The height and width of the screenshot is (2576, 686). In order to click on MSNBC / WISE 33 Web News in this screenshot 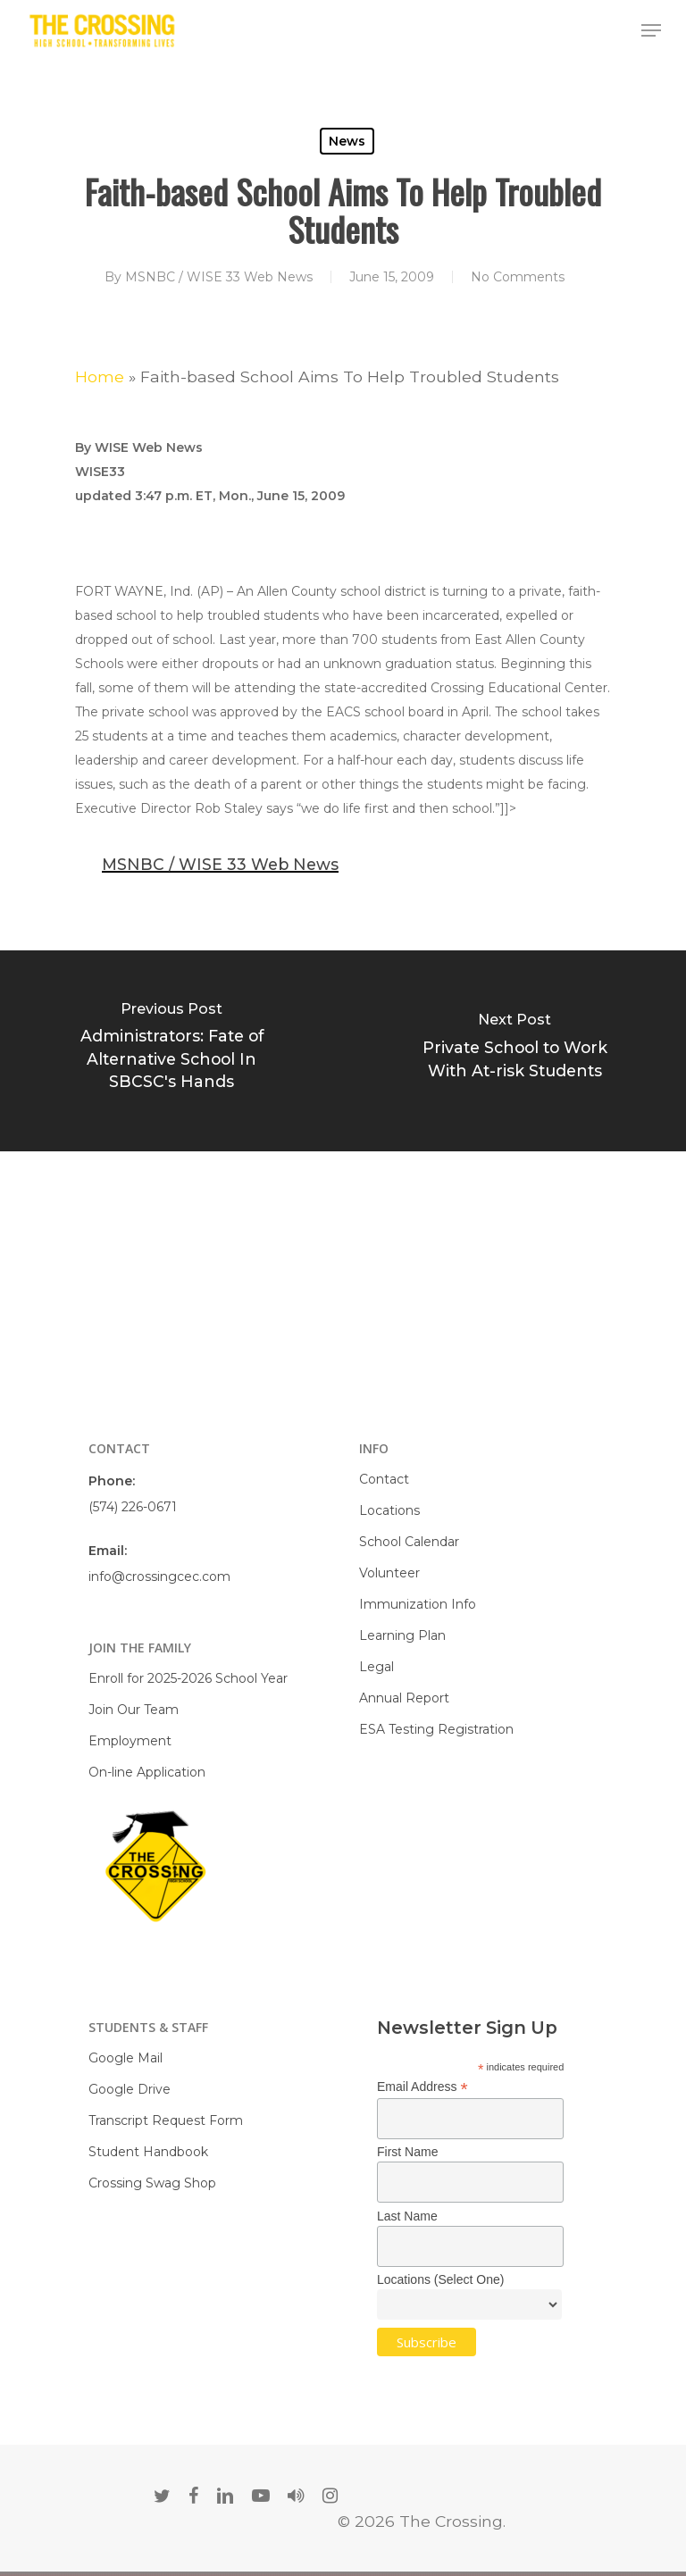, I will do `click(219, 277)`.